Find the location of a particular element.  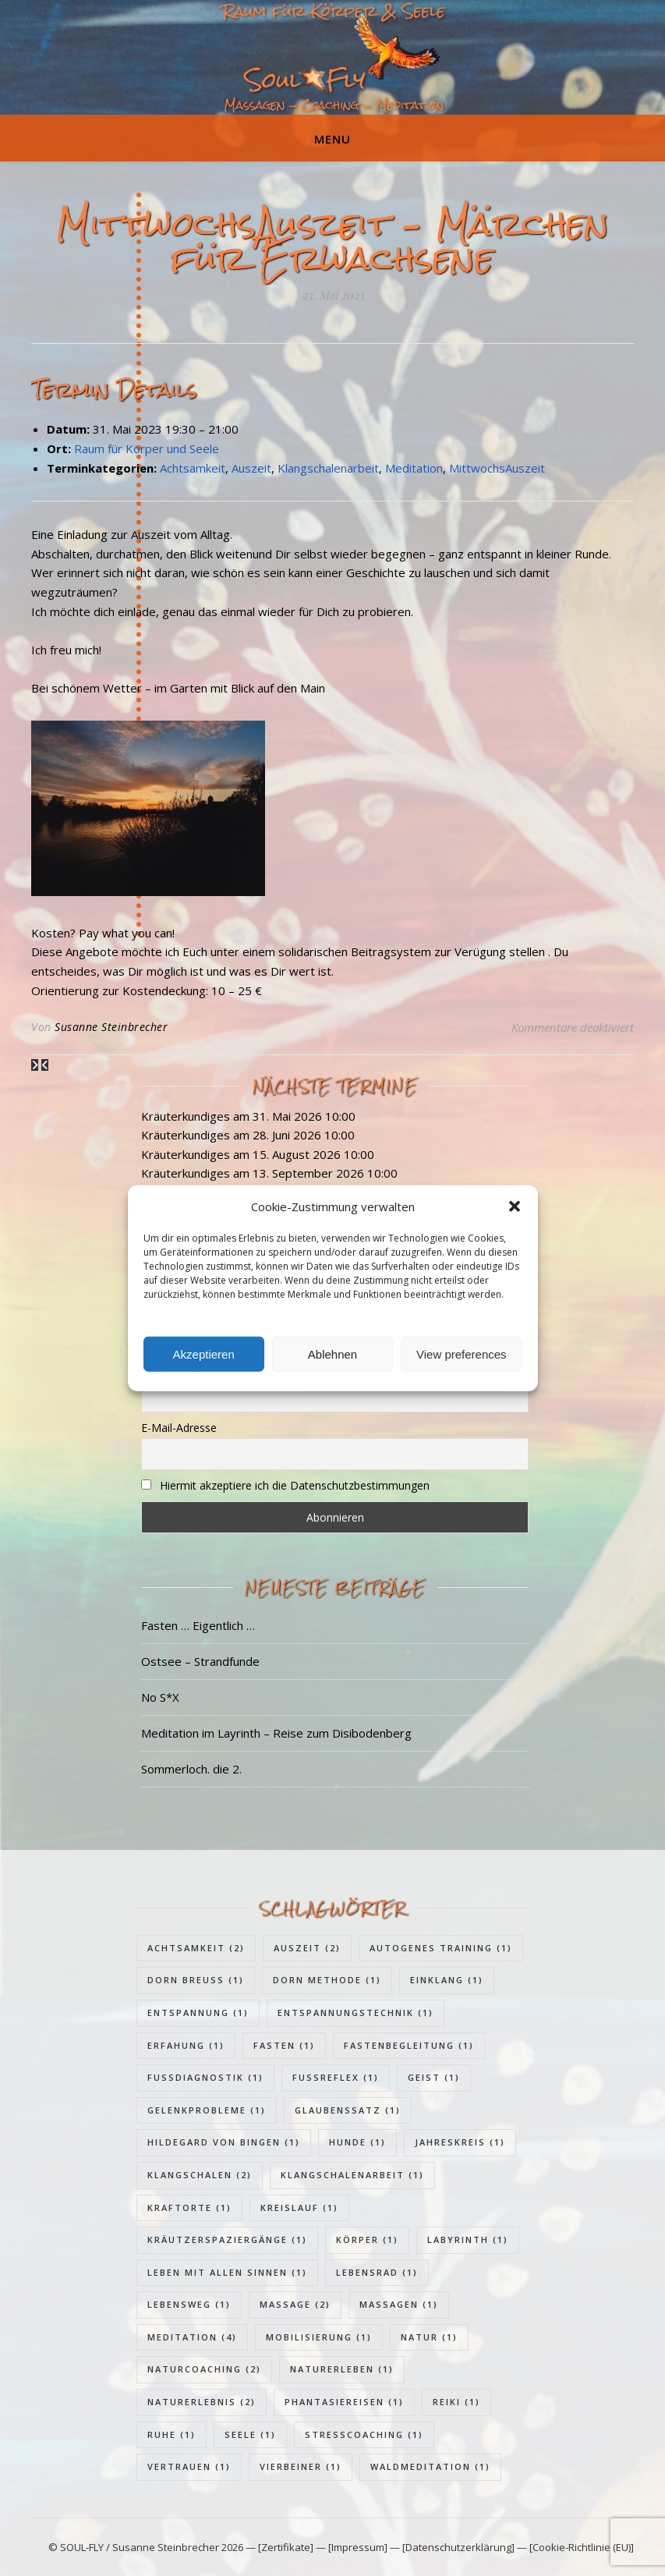

Glaubenssatz [Glaubenssatz (1 Eintrag)] is located at coordinates (348, 2110).